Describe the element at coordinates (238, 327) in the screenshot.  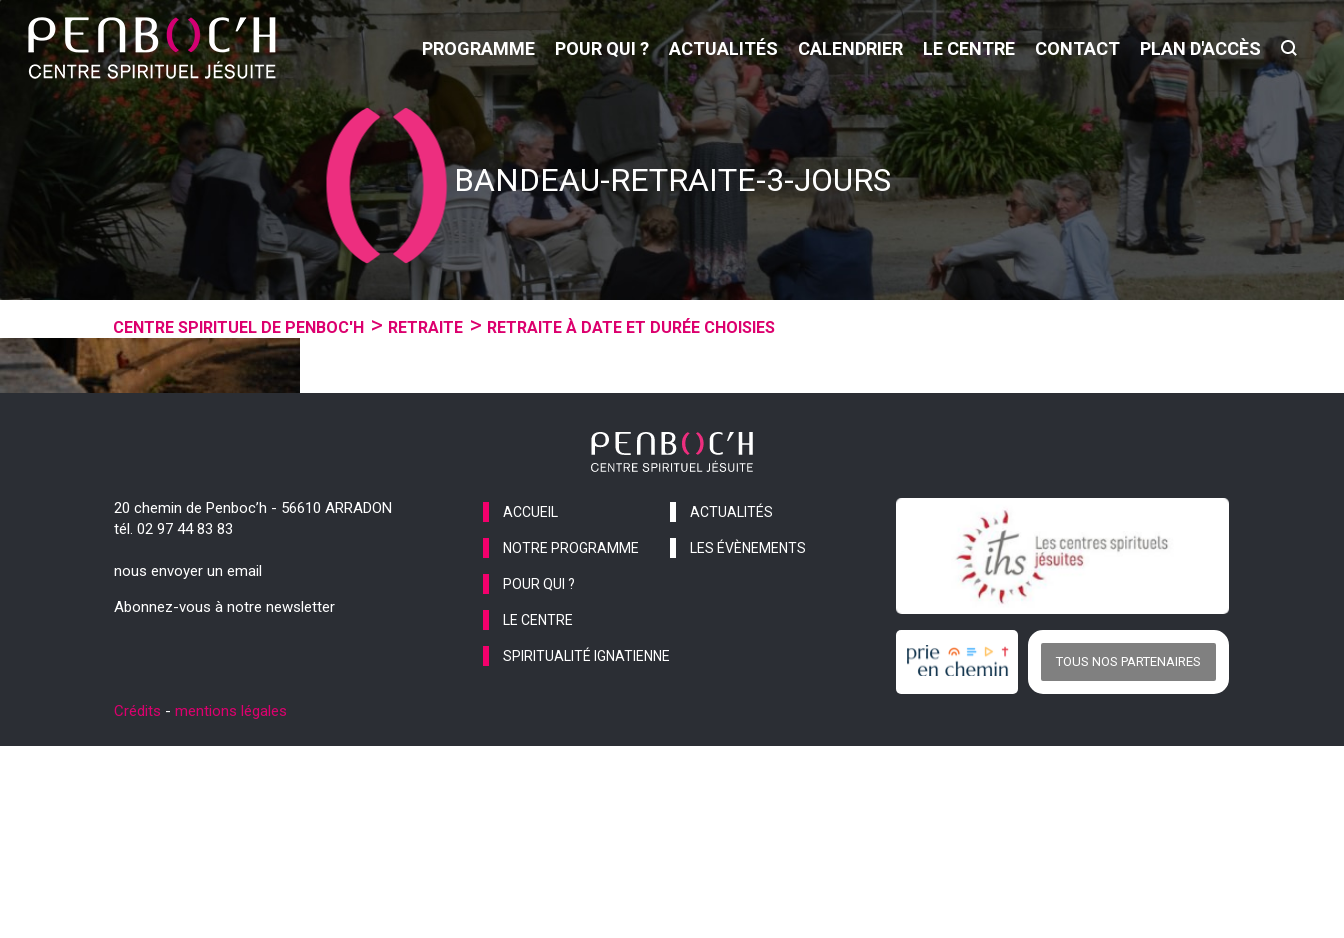
I see `Centre spirituel de Penboc'h` at that location.